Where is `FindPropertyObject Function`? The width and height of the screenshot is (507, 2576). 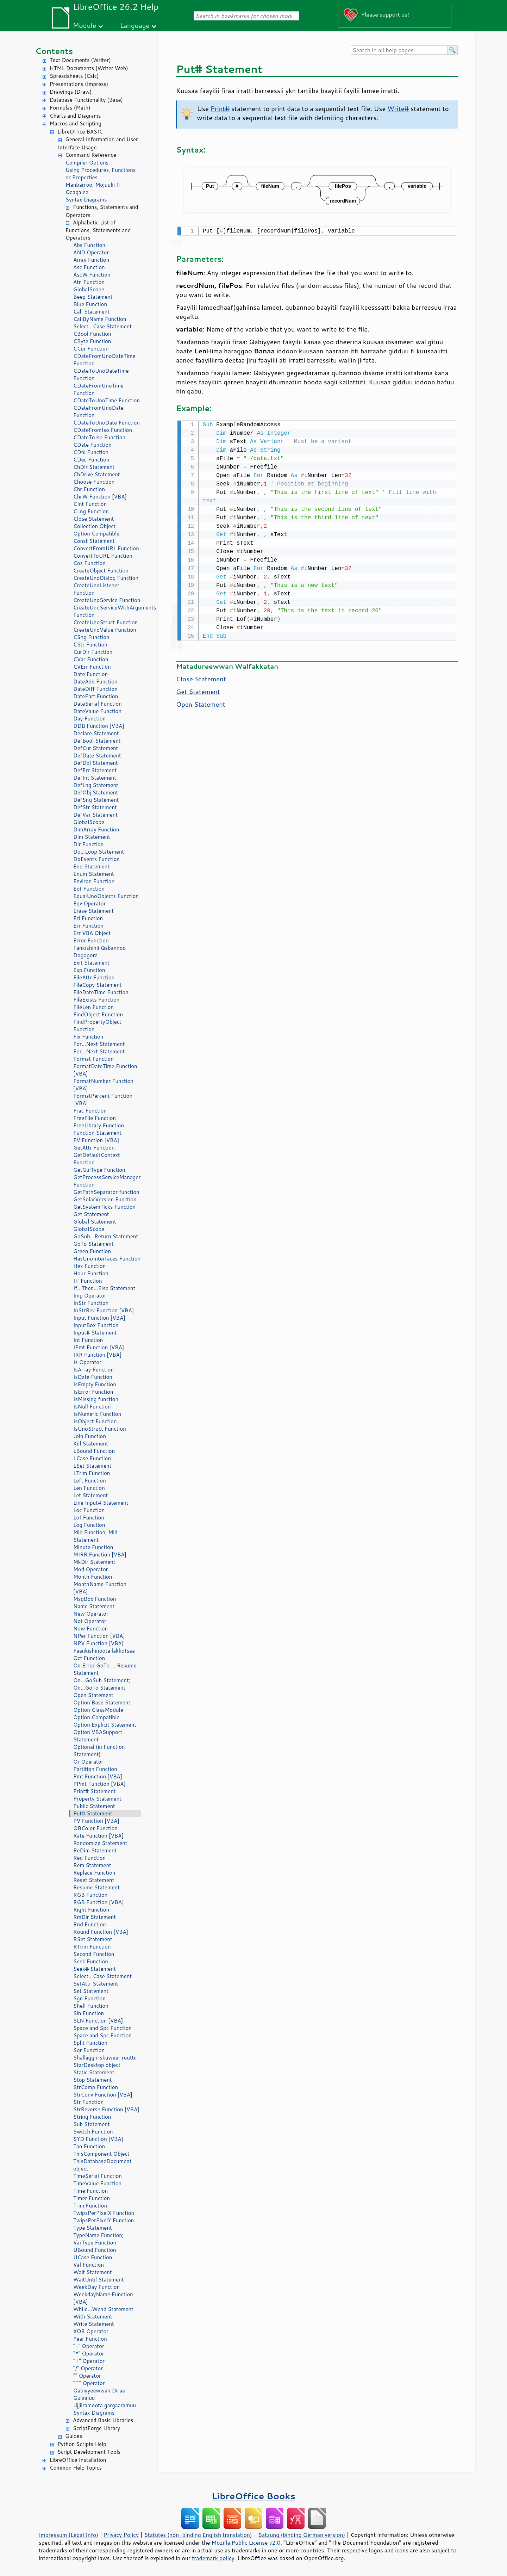
FindPropertyObject Function is located at coordinates (97, 1025).